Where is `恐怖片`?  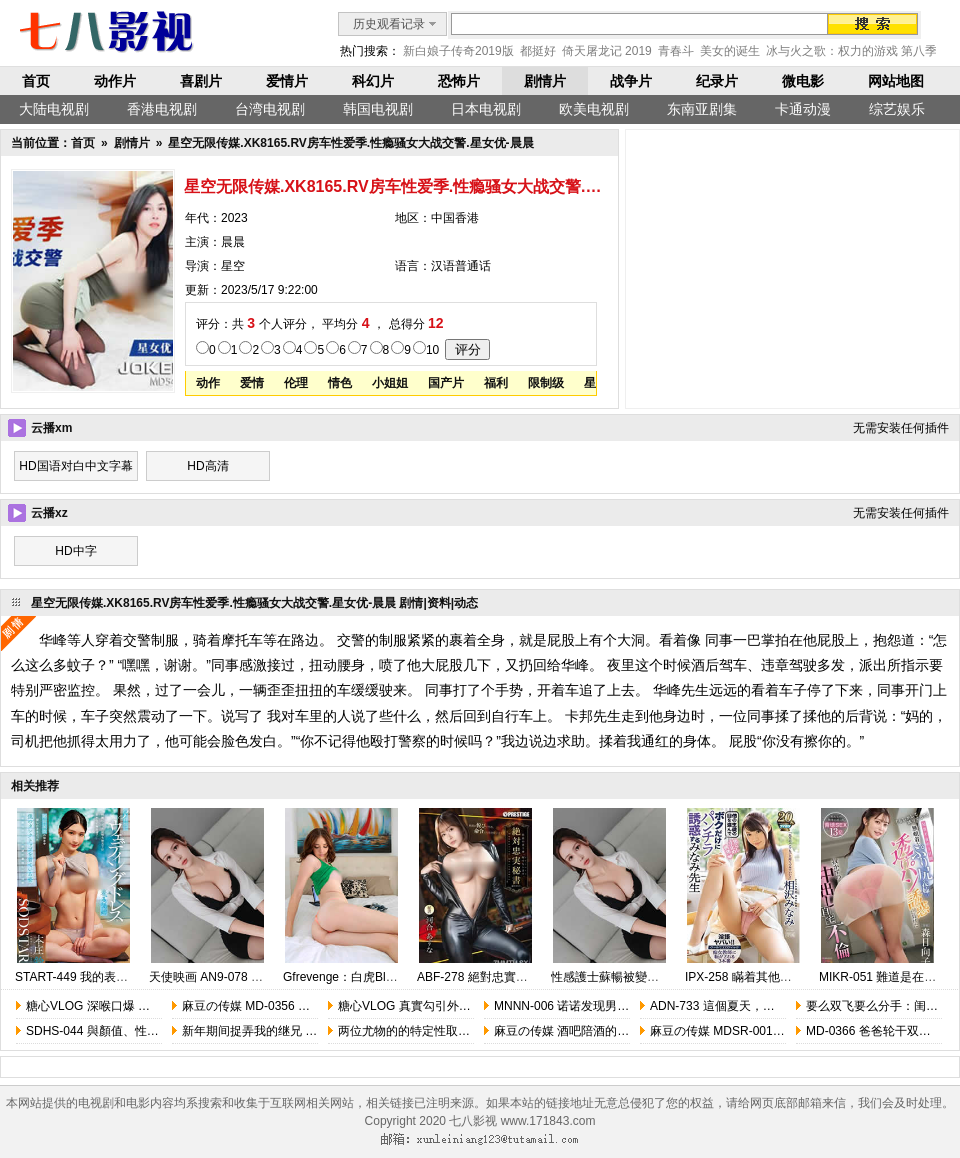 恐怖片 is located at coordinates (459, 81).